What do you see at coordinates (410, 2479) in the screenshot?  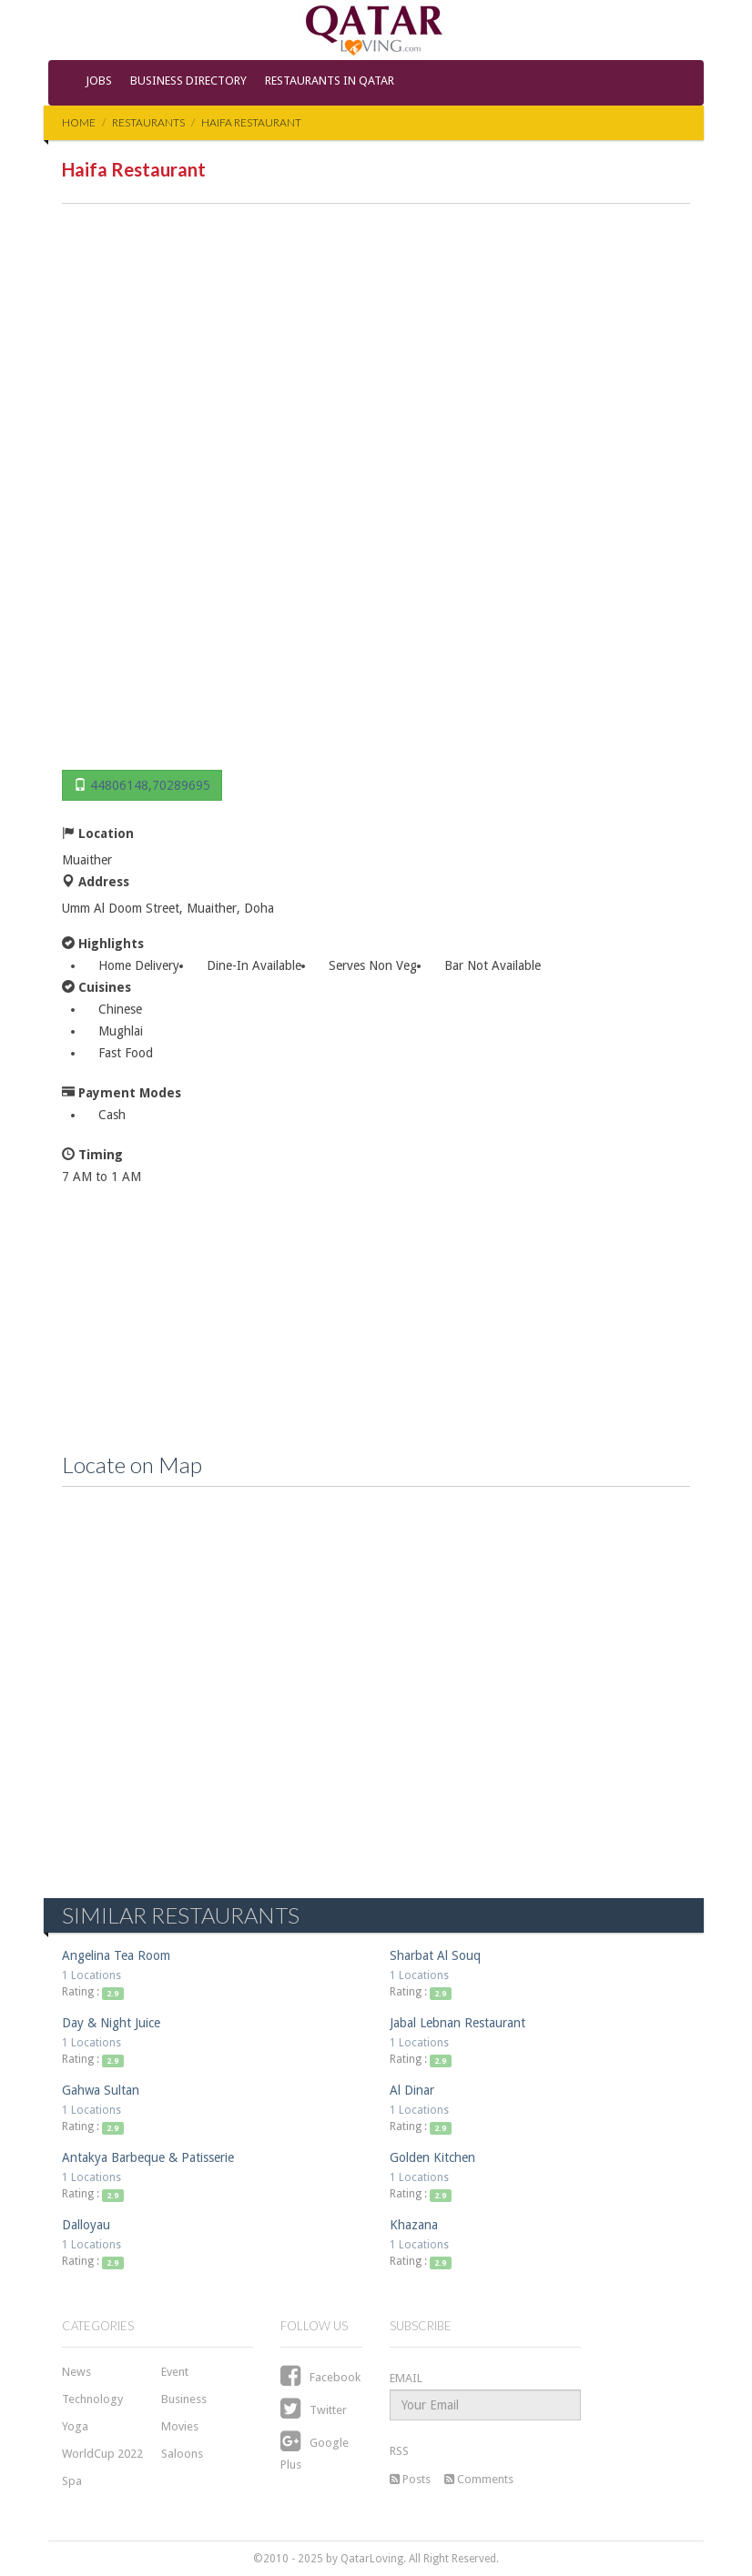 I see `Posts` at bounding box center [410, 2479].